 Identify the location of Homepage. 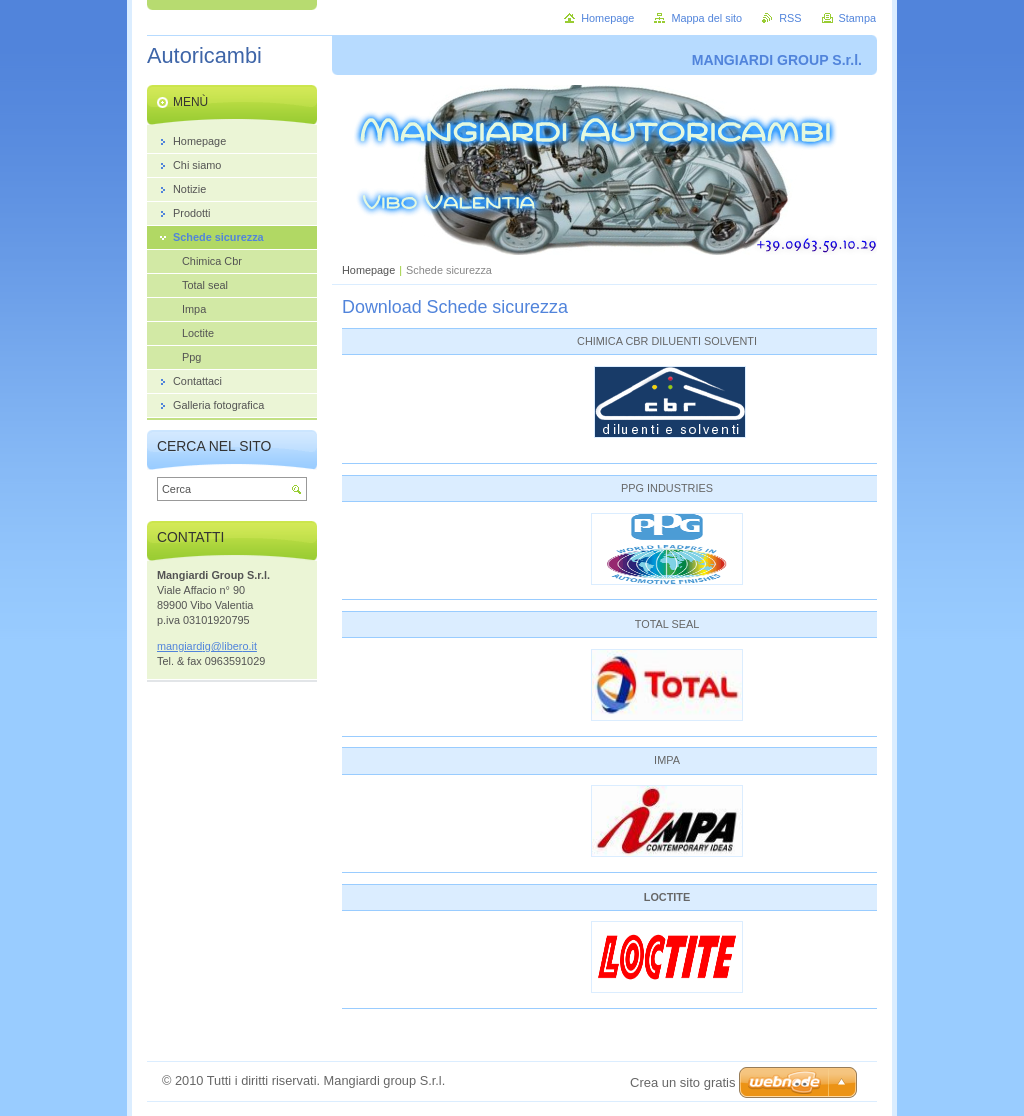
(368, 270).